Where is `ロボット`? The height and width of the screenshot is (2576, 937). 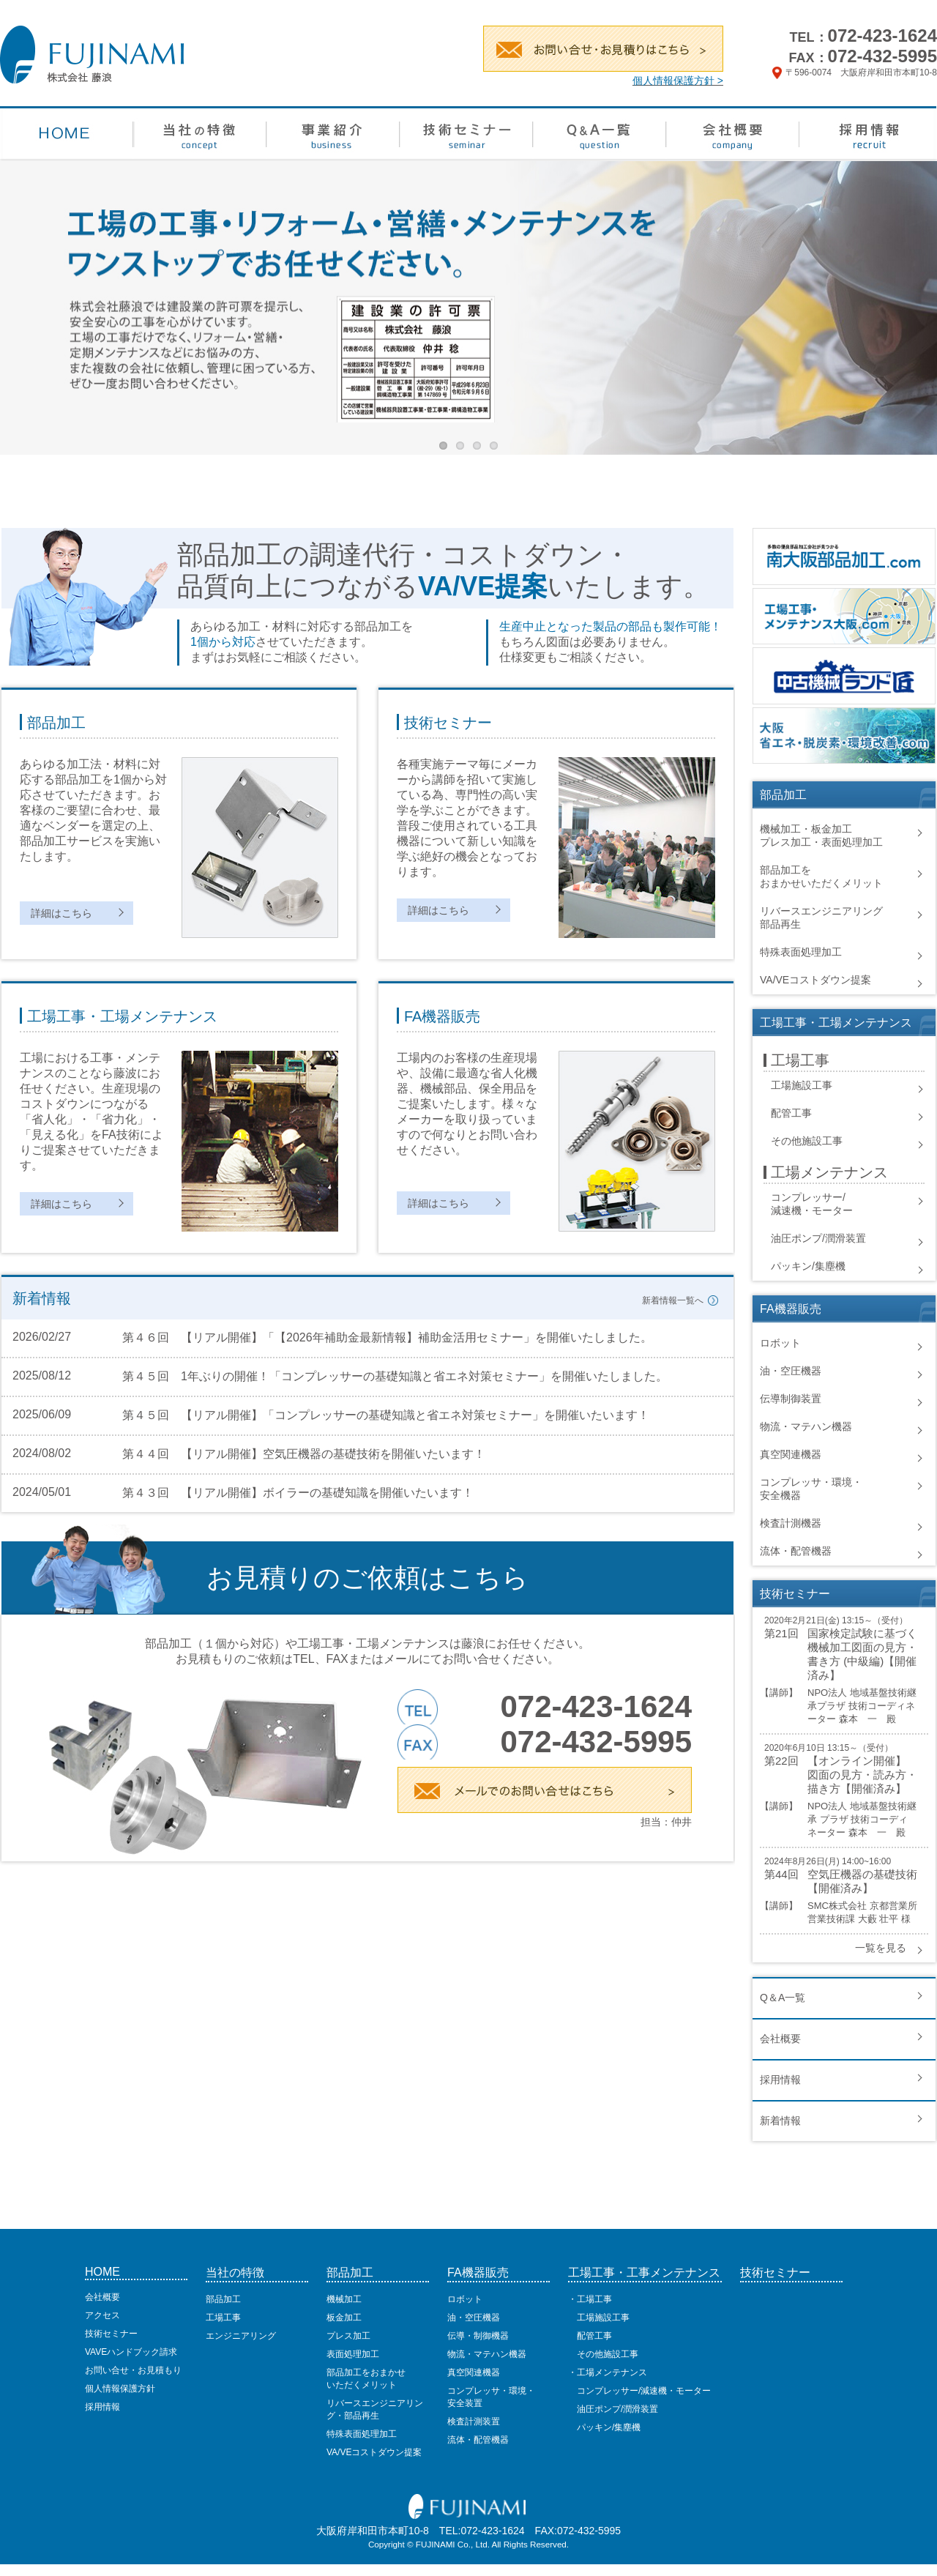
ロボット is located at coordinates (780, 1343).